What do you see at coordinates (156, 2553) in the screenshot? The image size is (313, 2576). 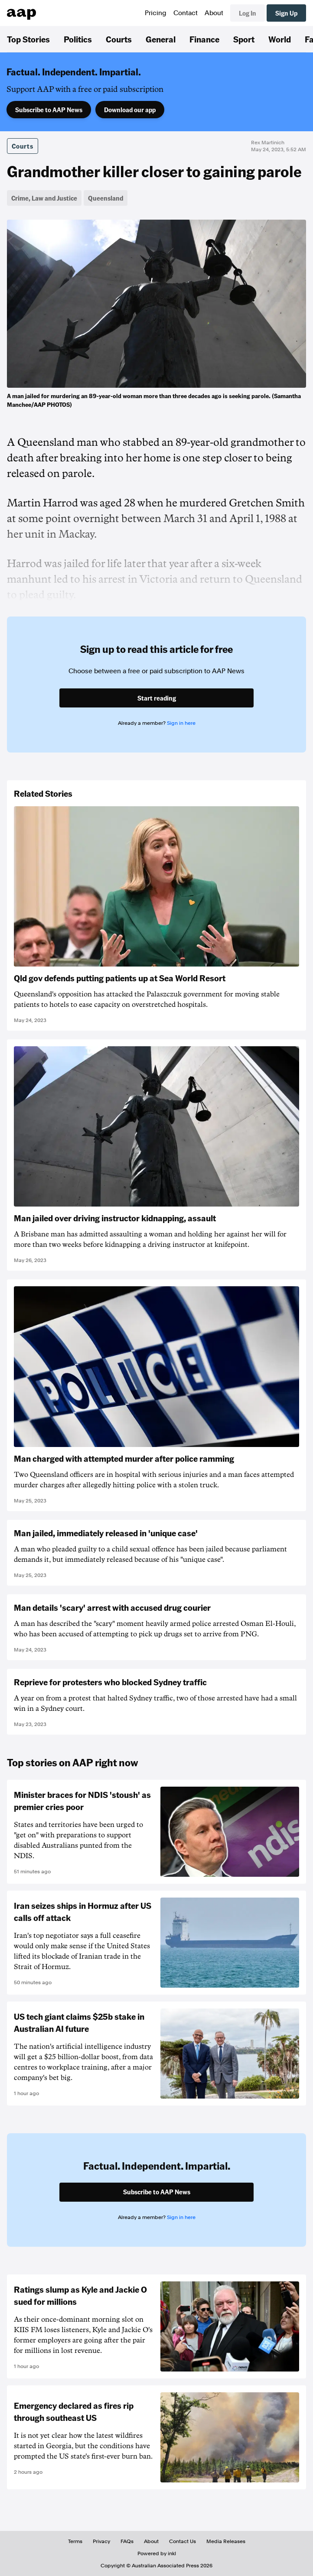 I see `Powered by inkl` at bounding box center [156, 2553].